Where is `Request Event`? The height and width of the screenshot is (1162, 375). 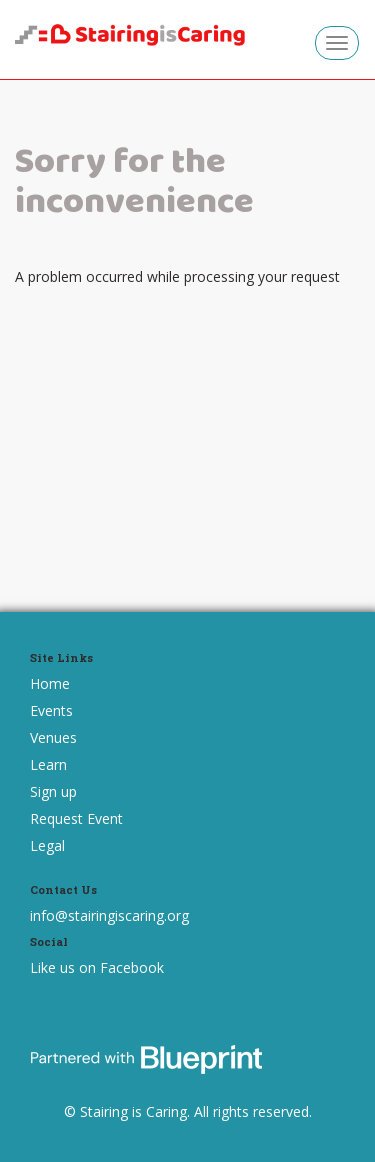
Request Event is located at coordinates (76, 818).